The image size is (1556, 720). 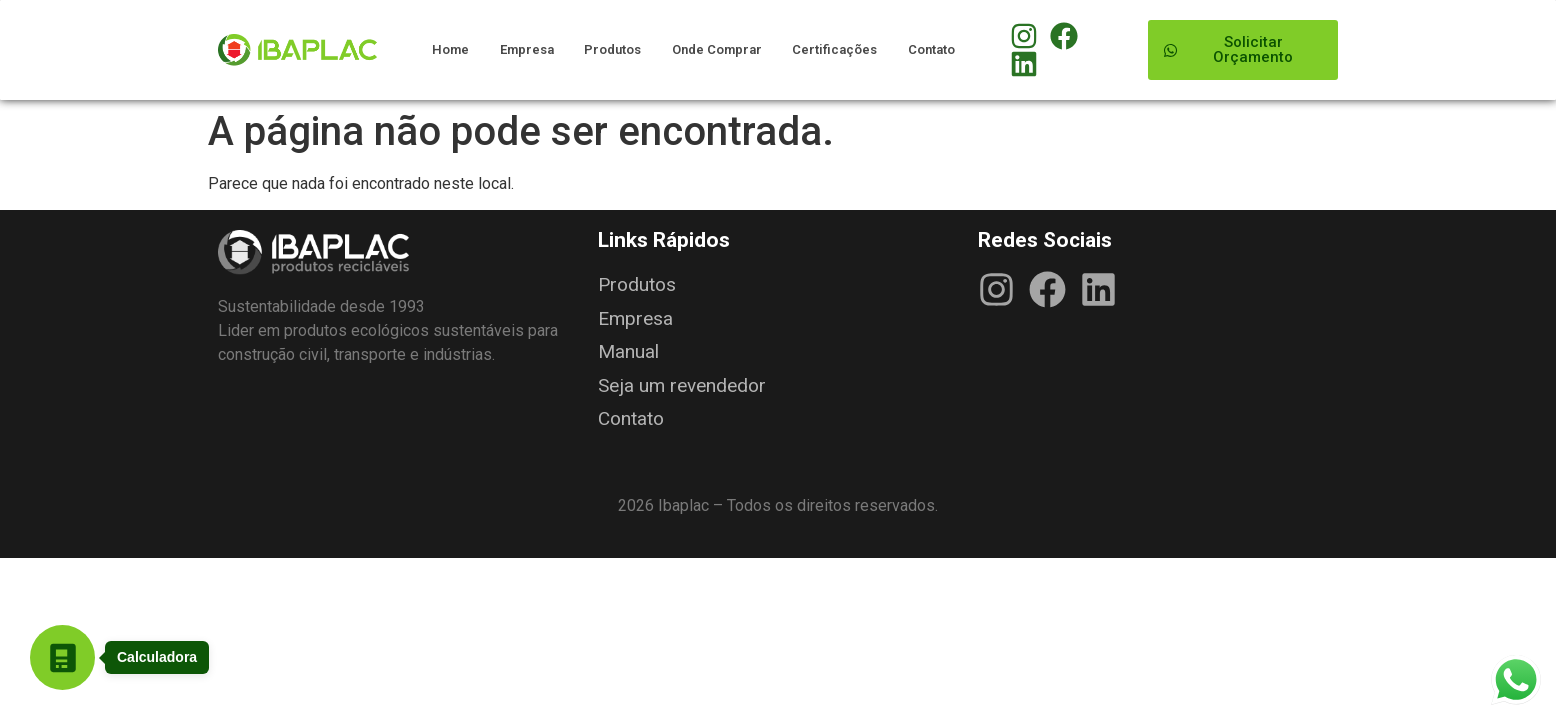 I want to click on [Abrir Calculadora em nova guia], so click(x=62, y=657).